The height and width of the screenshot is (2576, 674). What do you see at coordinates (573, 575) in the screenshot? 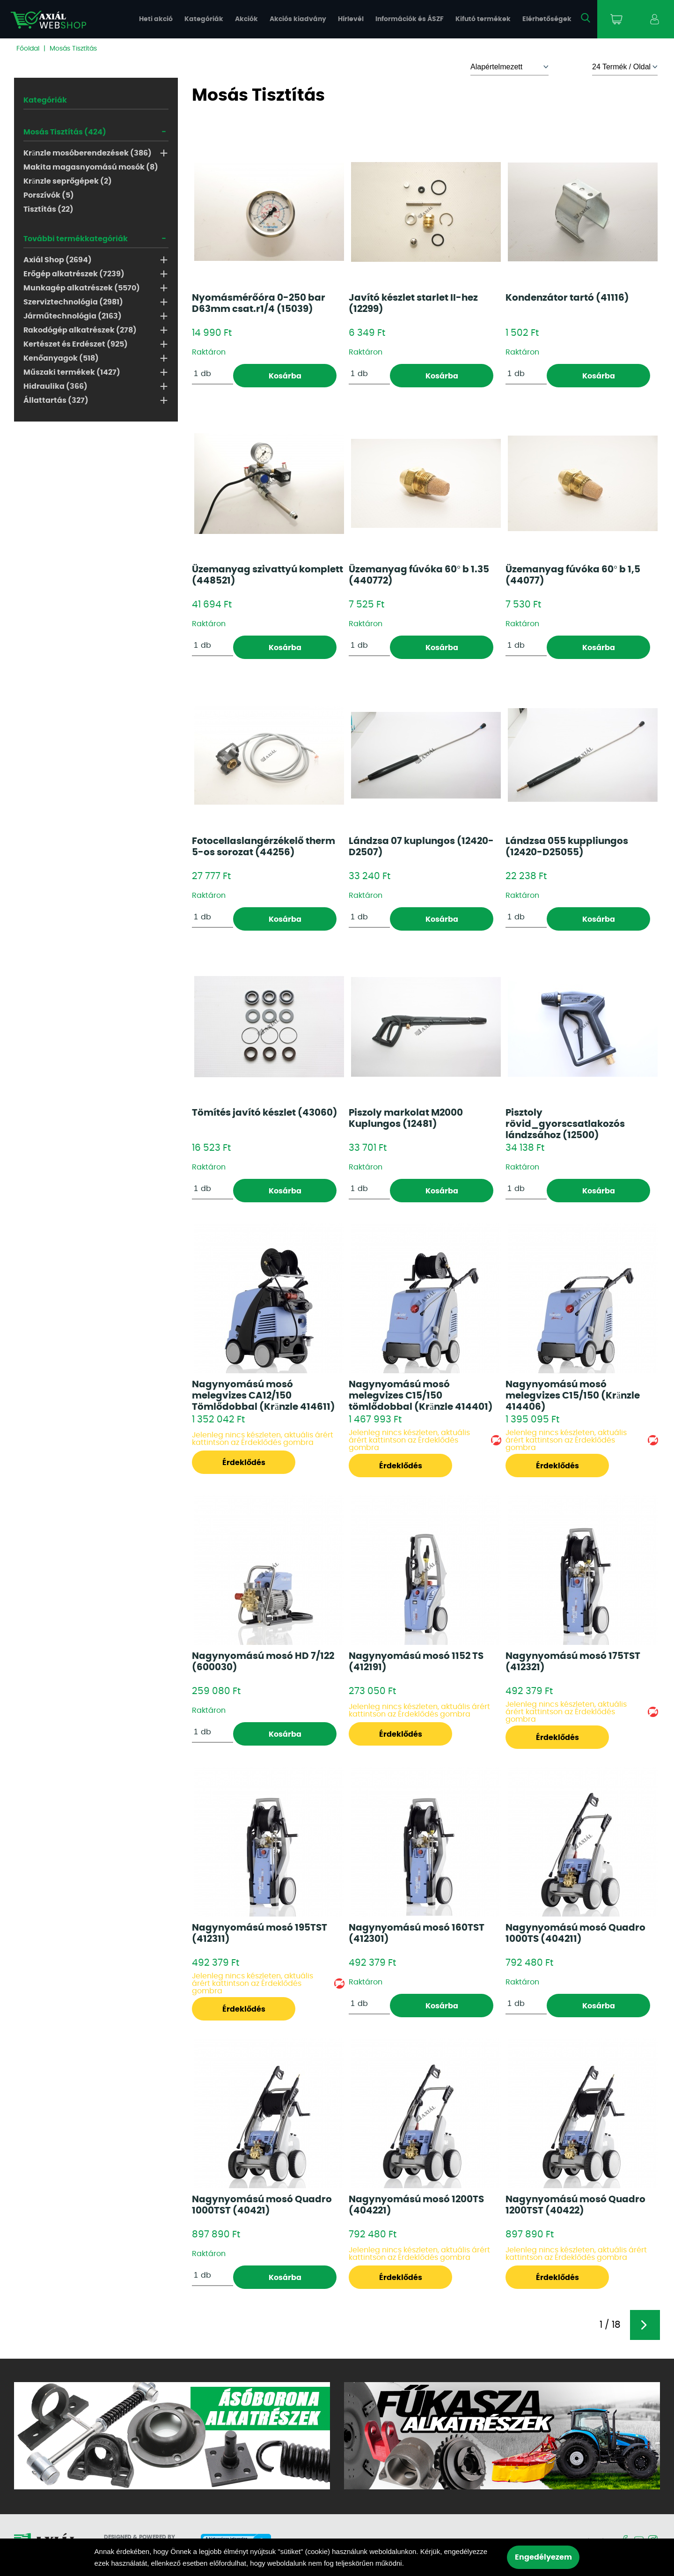
I see `Üzemanyag fúvóka 60° b 1,5 (44077)` at bounding box center [573, 575].